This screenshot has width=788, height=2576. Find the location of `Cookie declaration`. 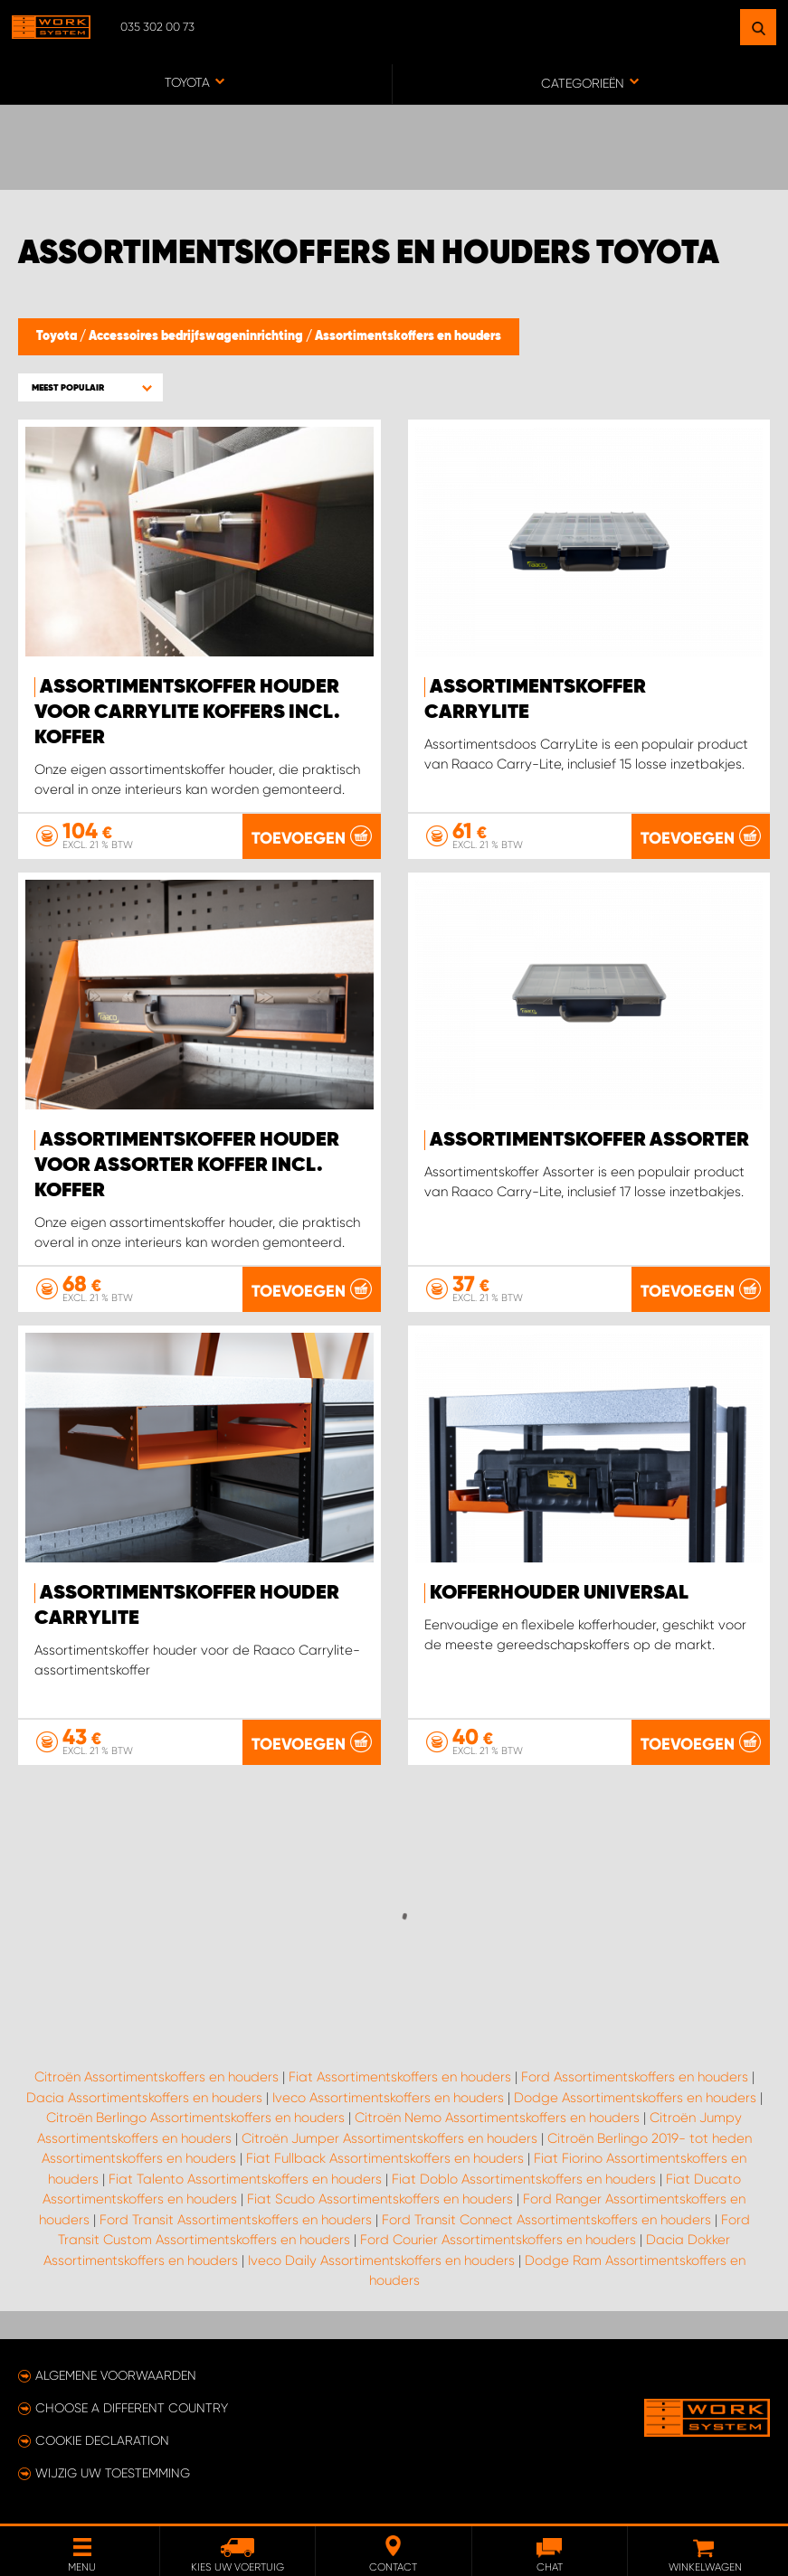

Cookie declaration is located at coordinates (102, 2440).